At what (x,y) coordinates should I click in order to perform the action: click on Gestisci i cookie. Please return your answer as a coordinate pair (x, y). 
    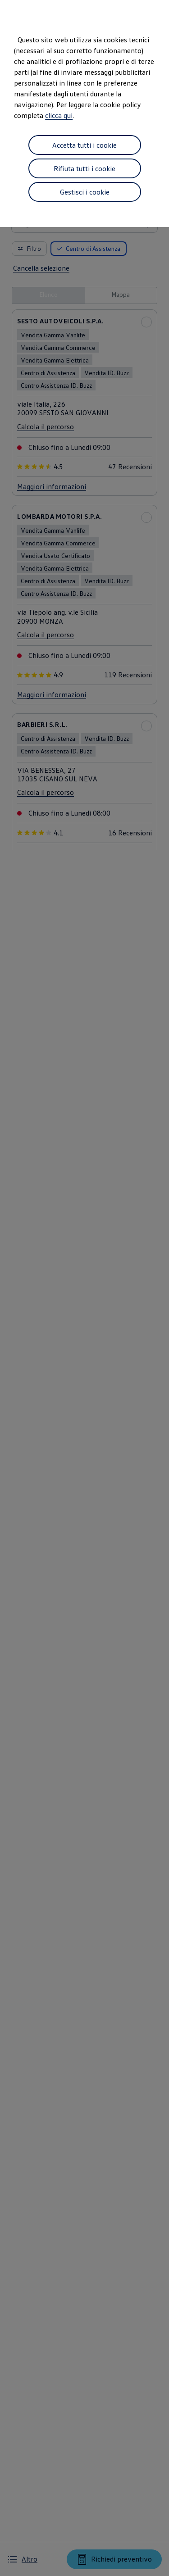
    Looking at the image, I should click on (85, 191).